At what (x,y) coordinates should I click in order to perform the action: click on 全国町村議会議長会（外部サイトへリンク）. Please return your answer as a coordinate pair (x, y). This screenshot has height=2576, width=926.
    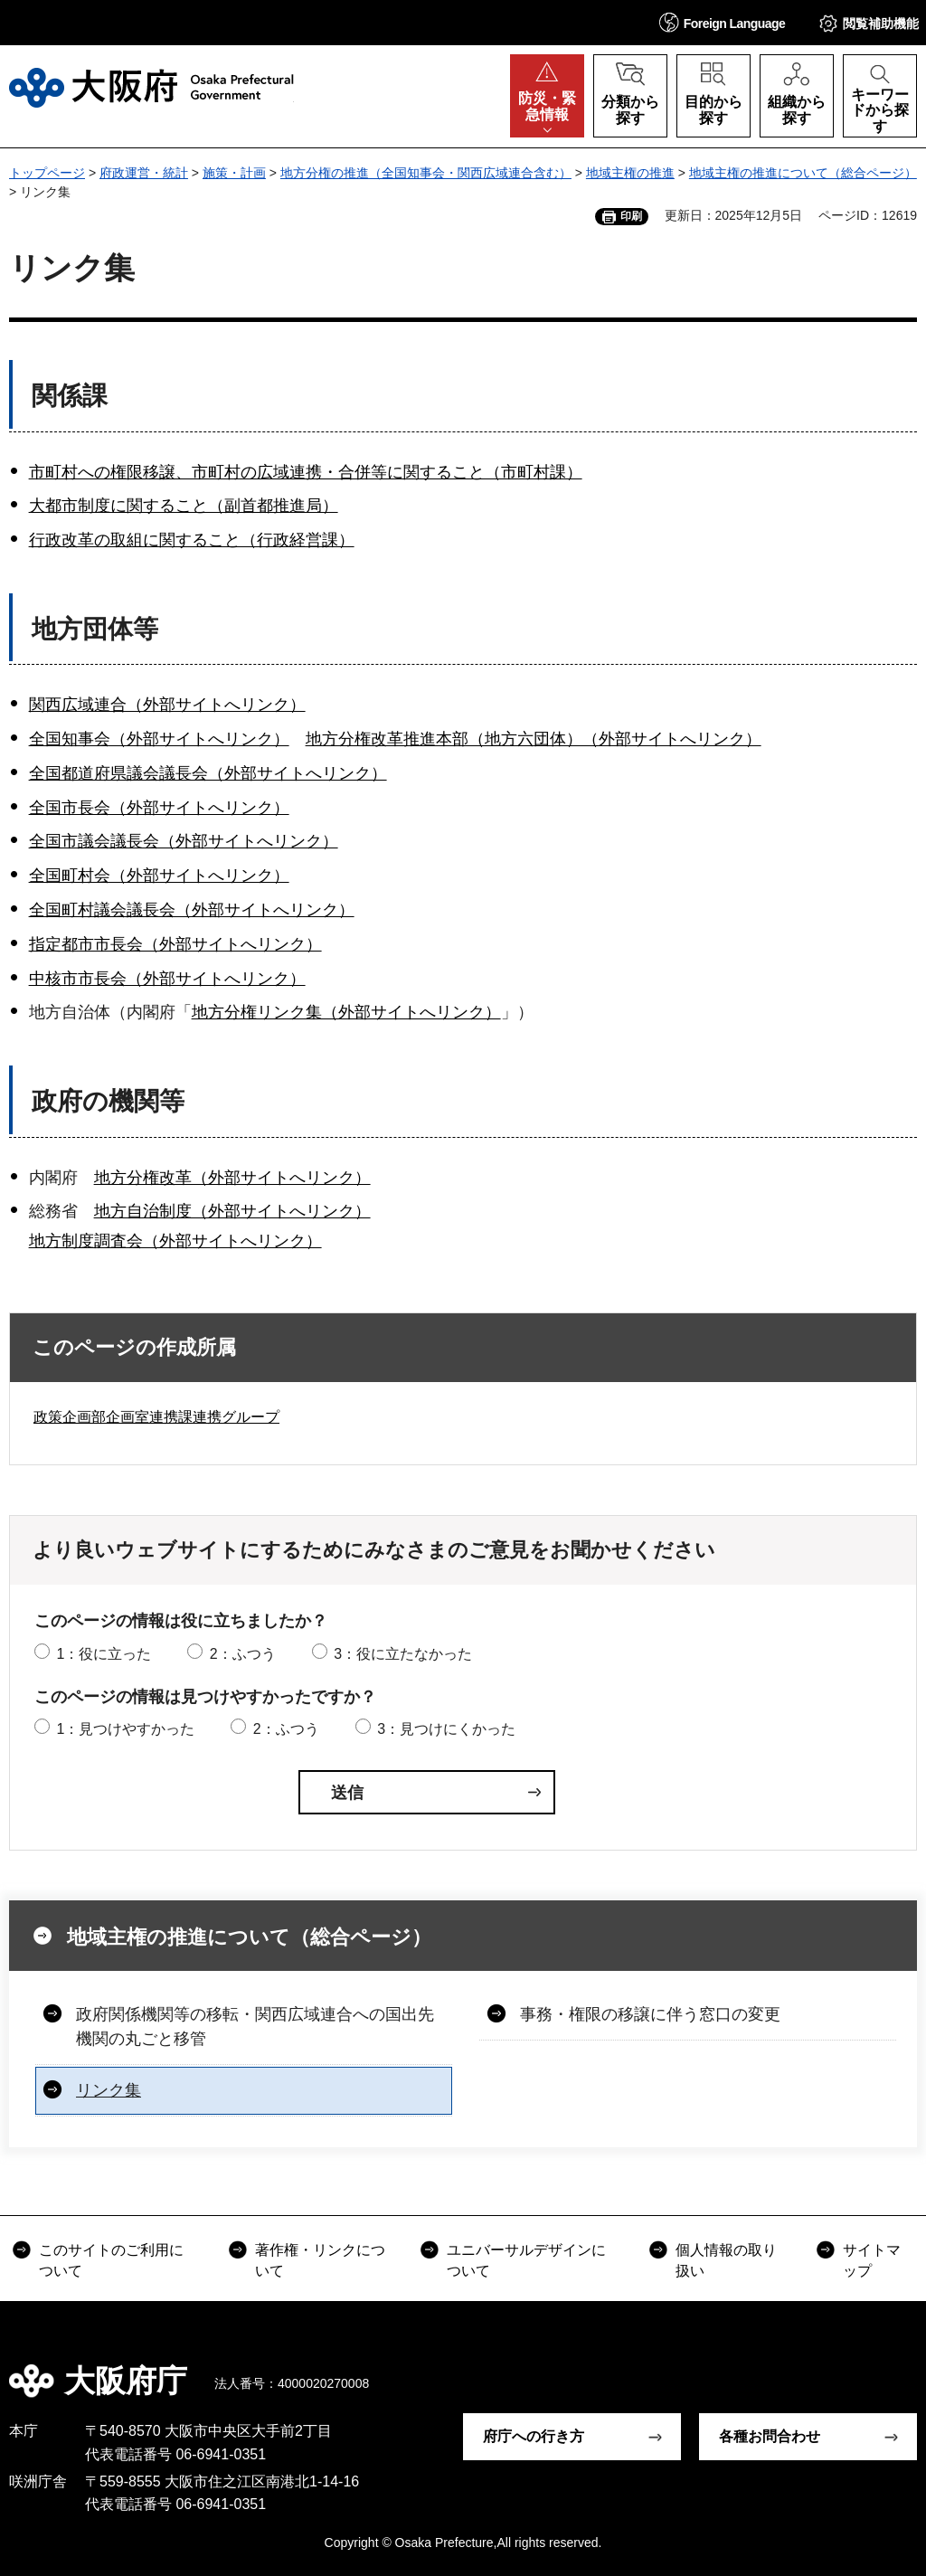
    Looking at the image, I should click on (191, 910).